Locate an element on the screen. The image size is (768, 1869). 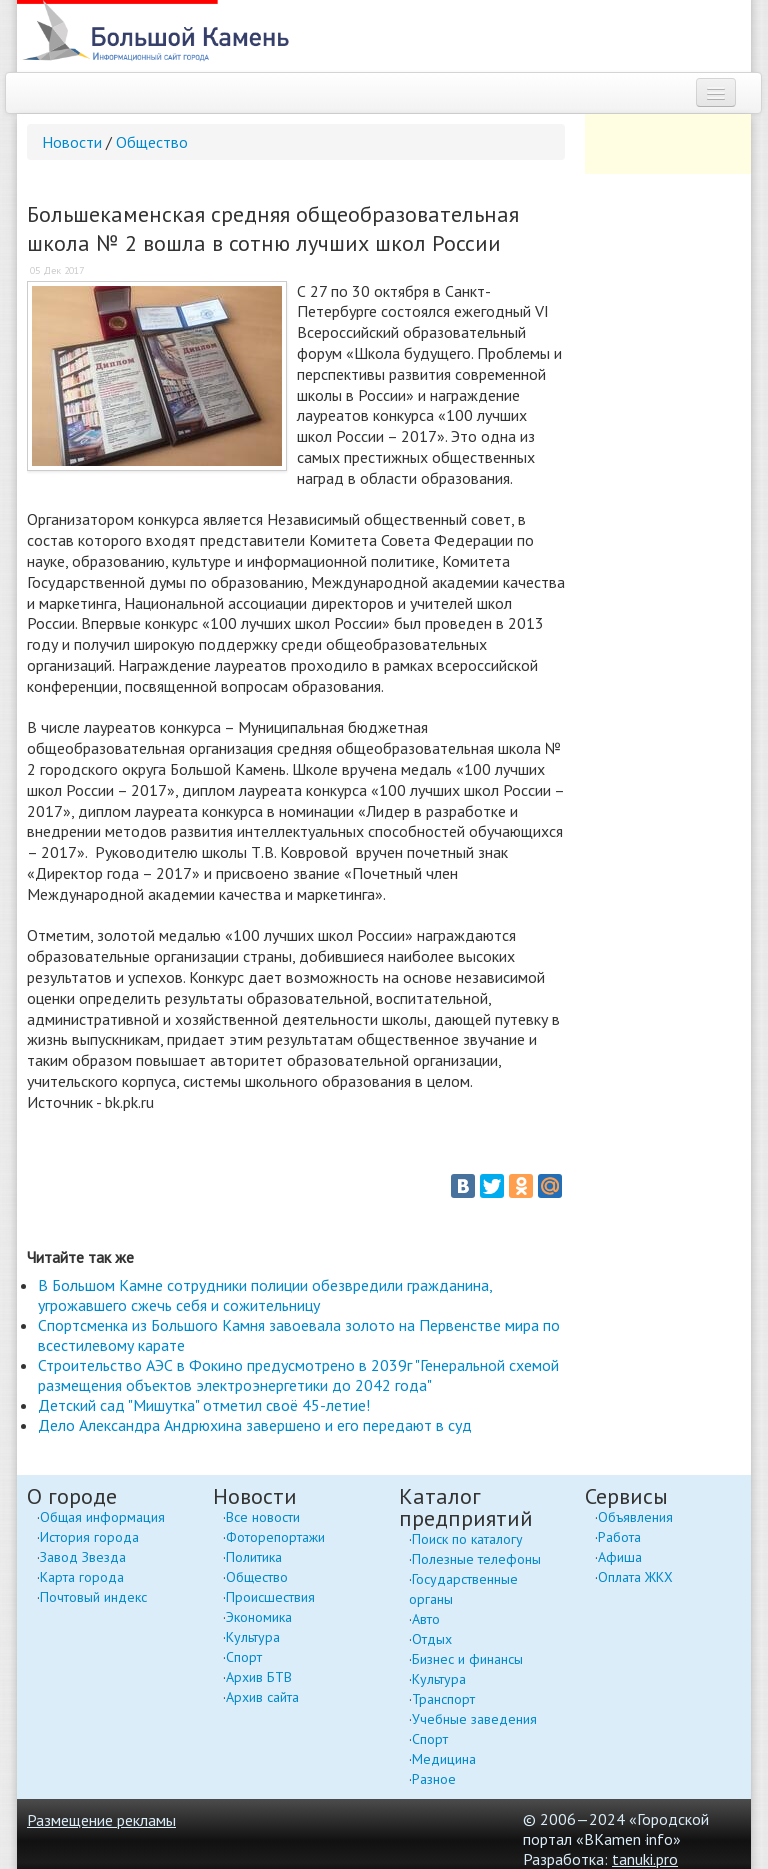
Размещение рекламы is located at coordinates (101, 1820).